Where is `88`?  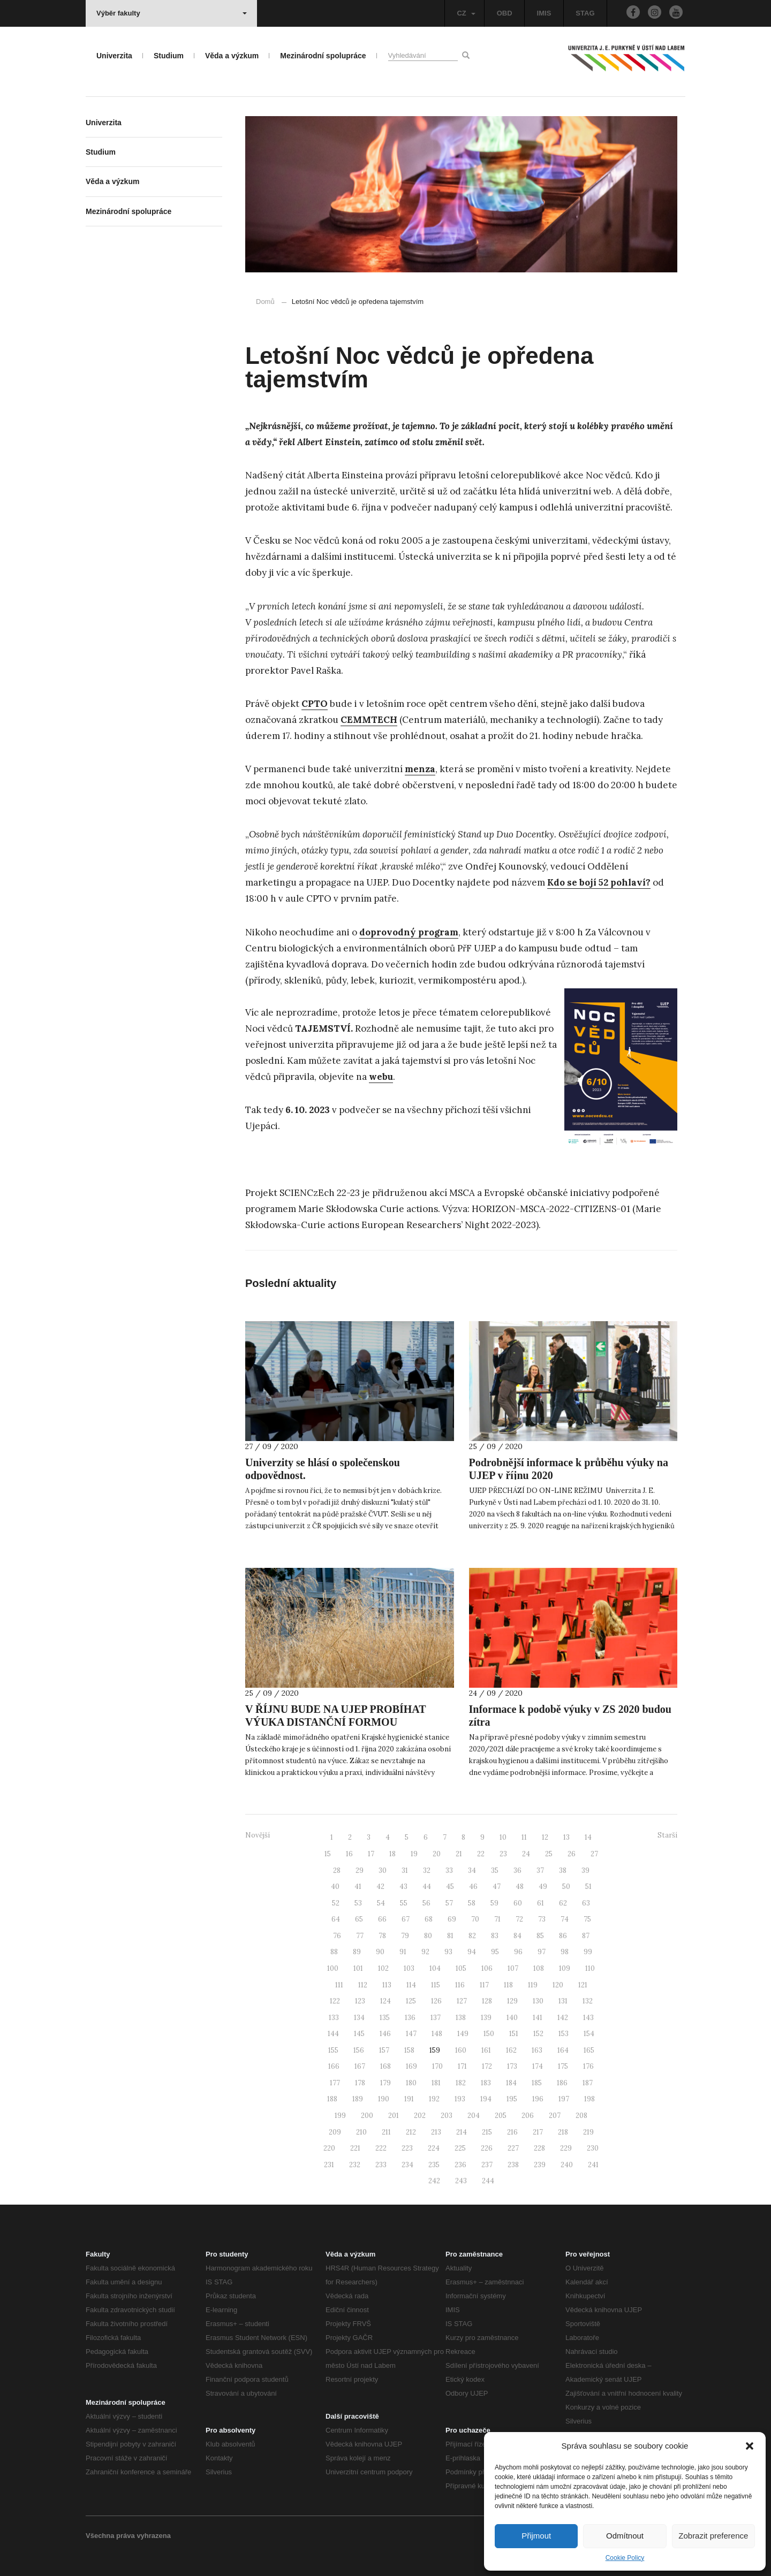
88 is located at coordinates (334, 1951).